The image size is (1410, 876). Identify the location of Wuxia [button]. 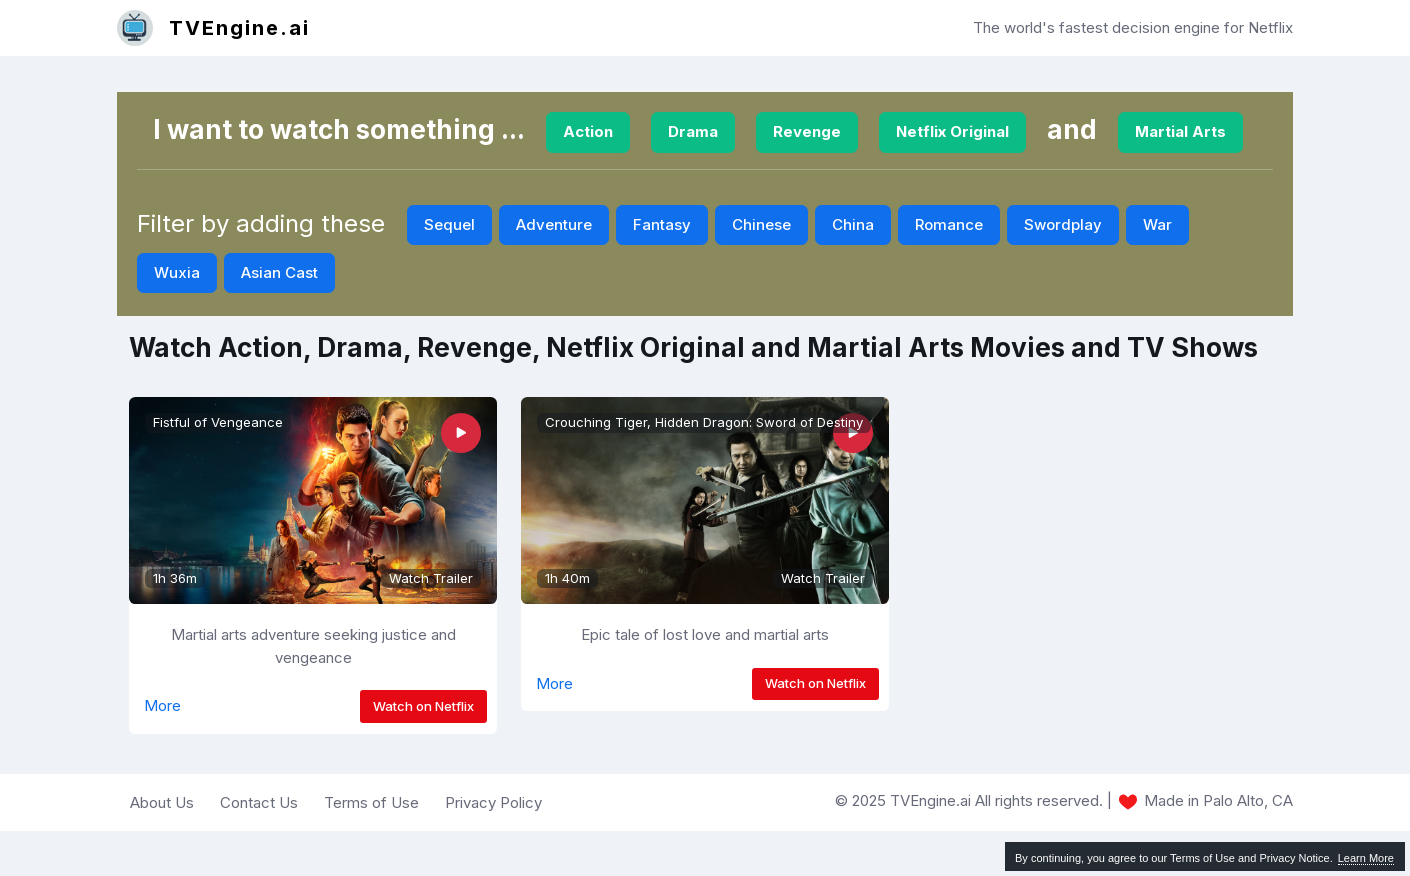
(177, 272).